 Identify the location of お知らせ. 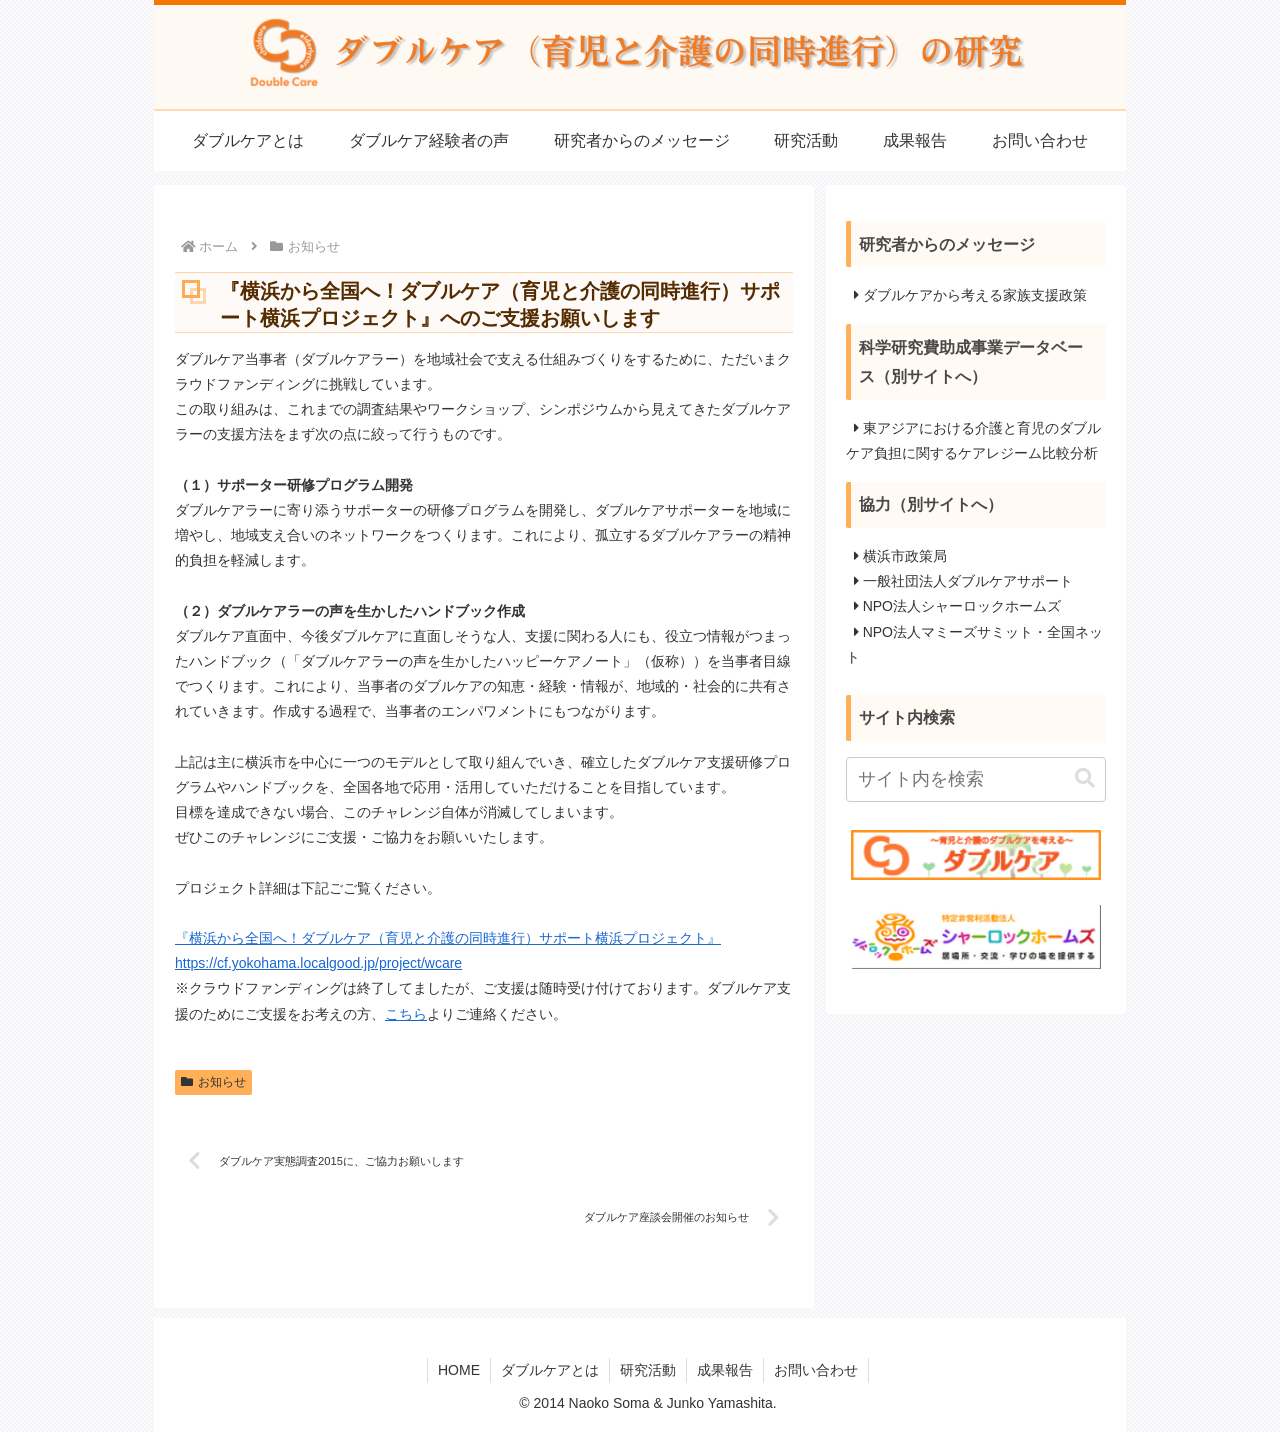
(213, 1082).